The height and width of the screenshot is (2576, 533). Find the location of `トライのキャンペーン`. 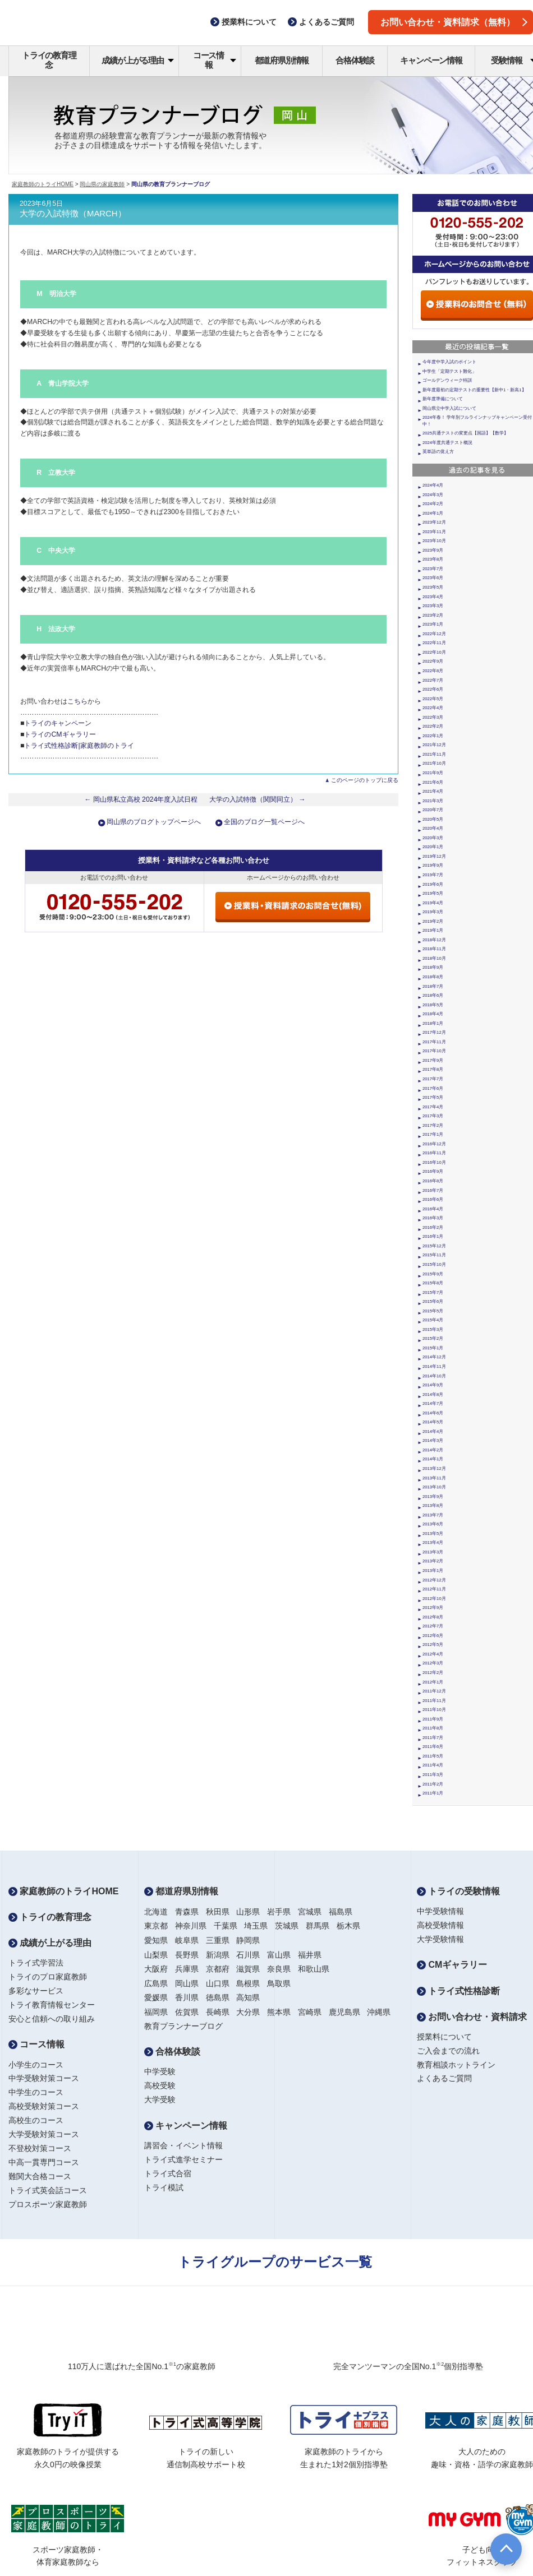

トライのキャンペーン is located at coordinates (57, 723).